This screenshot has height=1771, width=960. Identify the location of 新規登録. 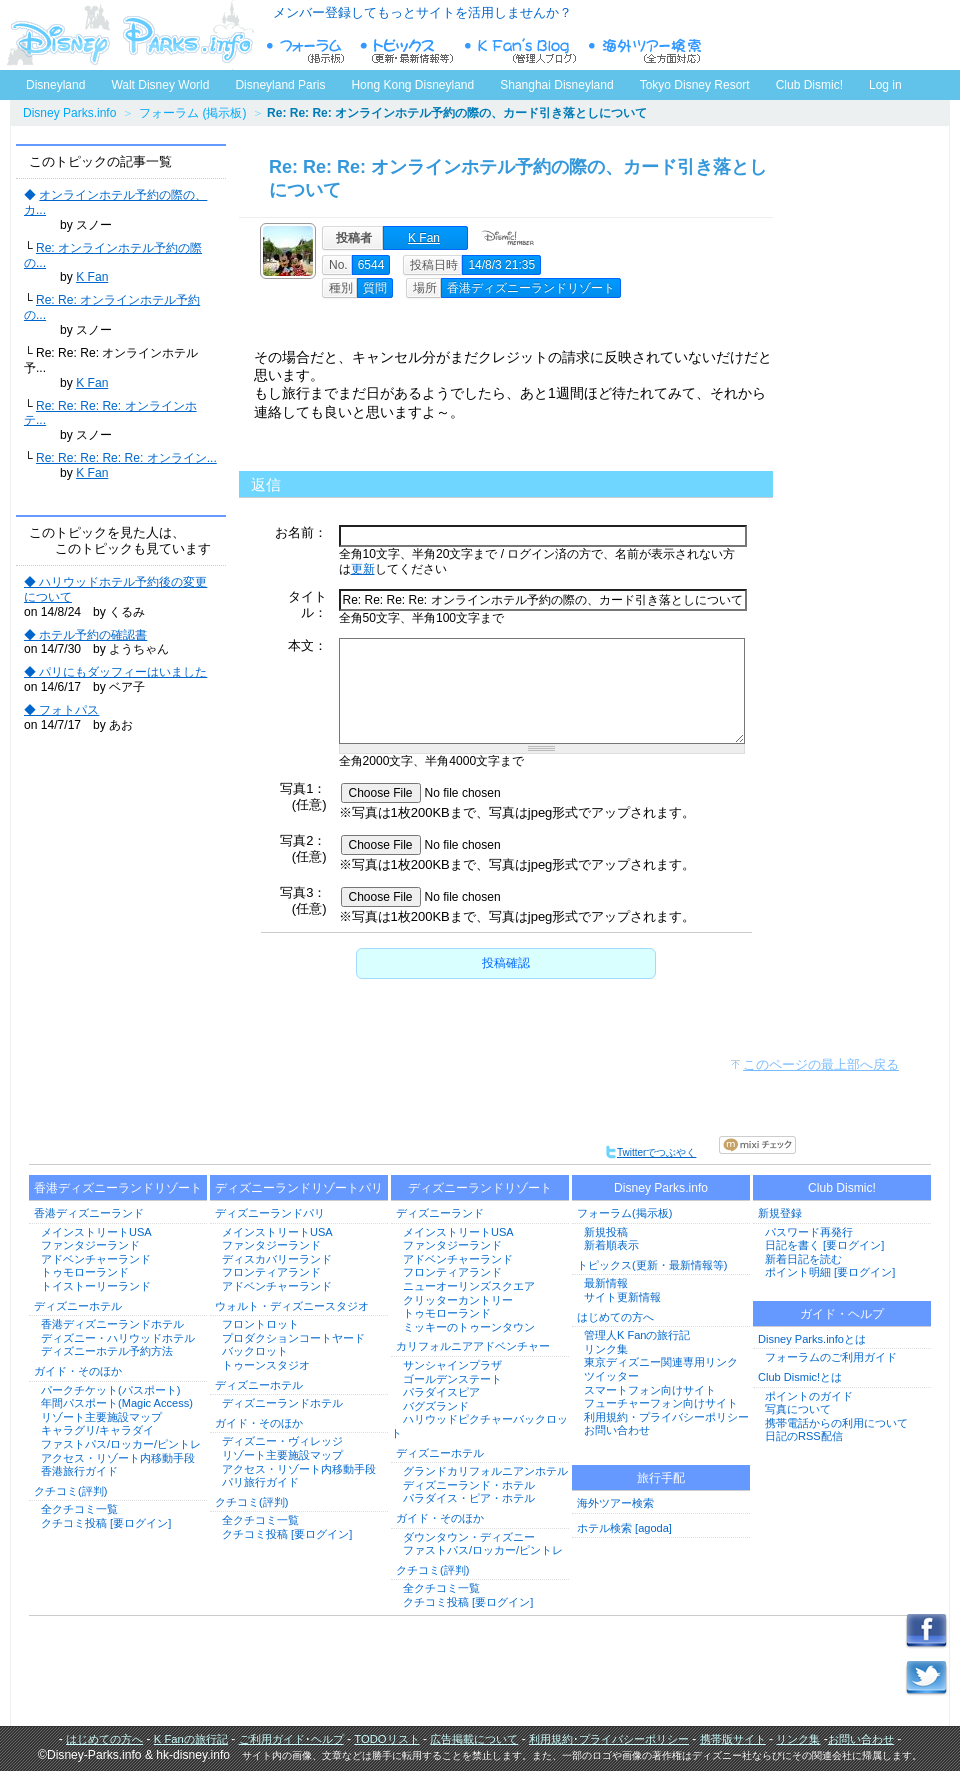
(780, 1213).